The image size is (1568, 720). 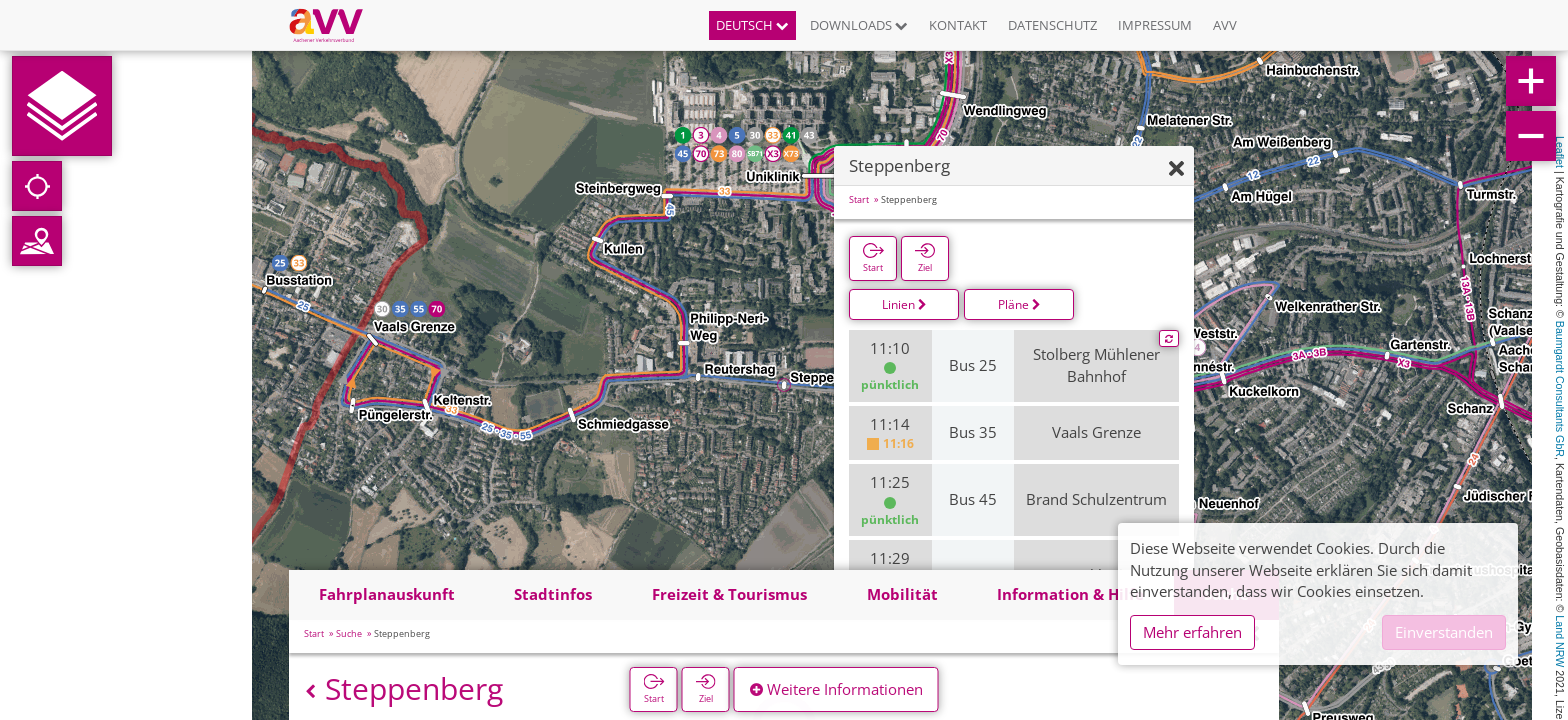 What do you see at coordinates (1560, 641) in the screenshot?
I see `Land NRW` at bounding box center [1560, 641].